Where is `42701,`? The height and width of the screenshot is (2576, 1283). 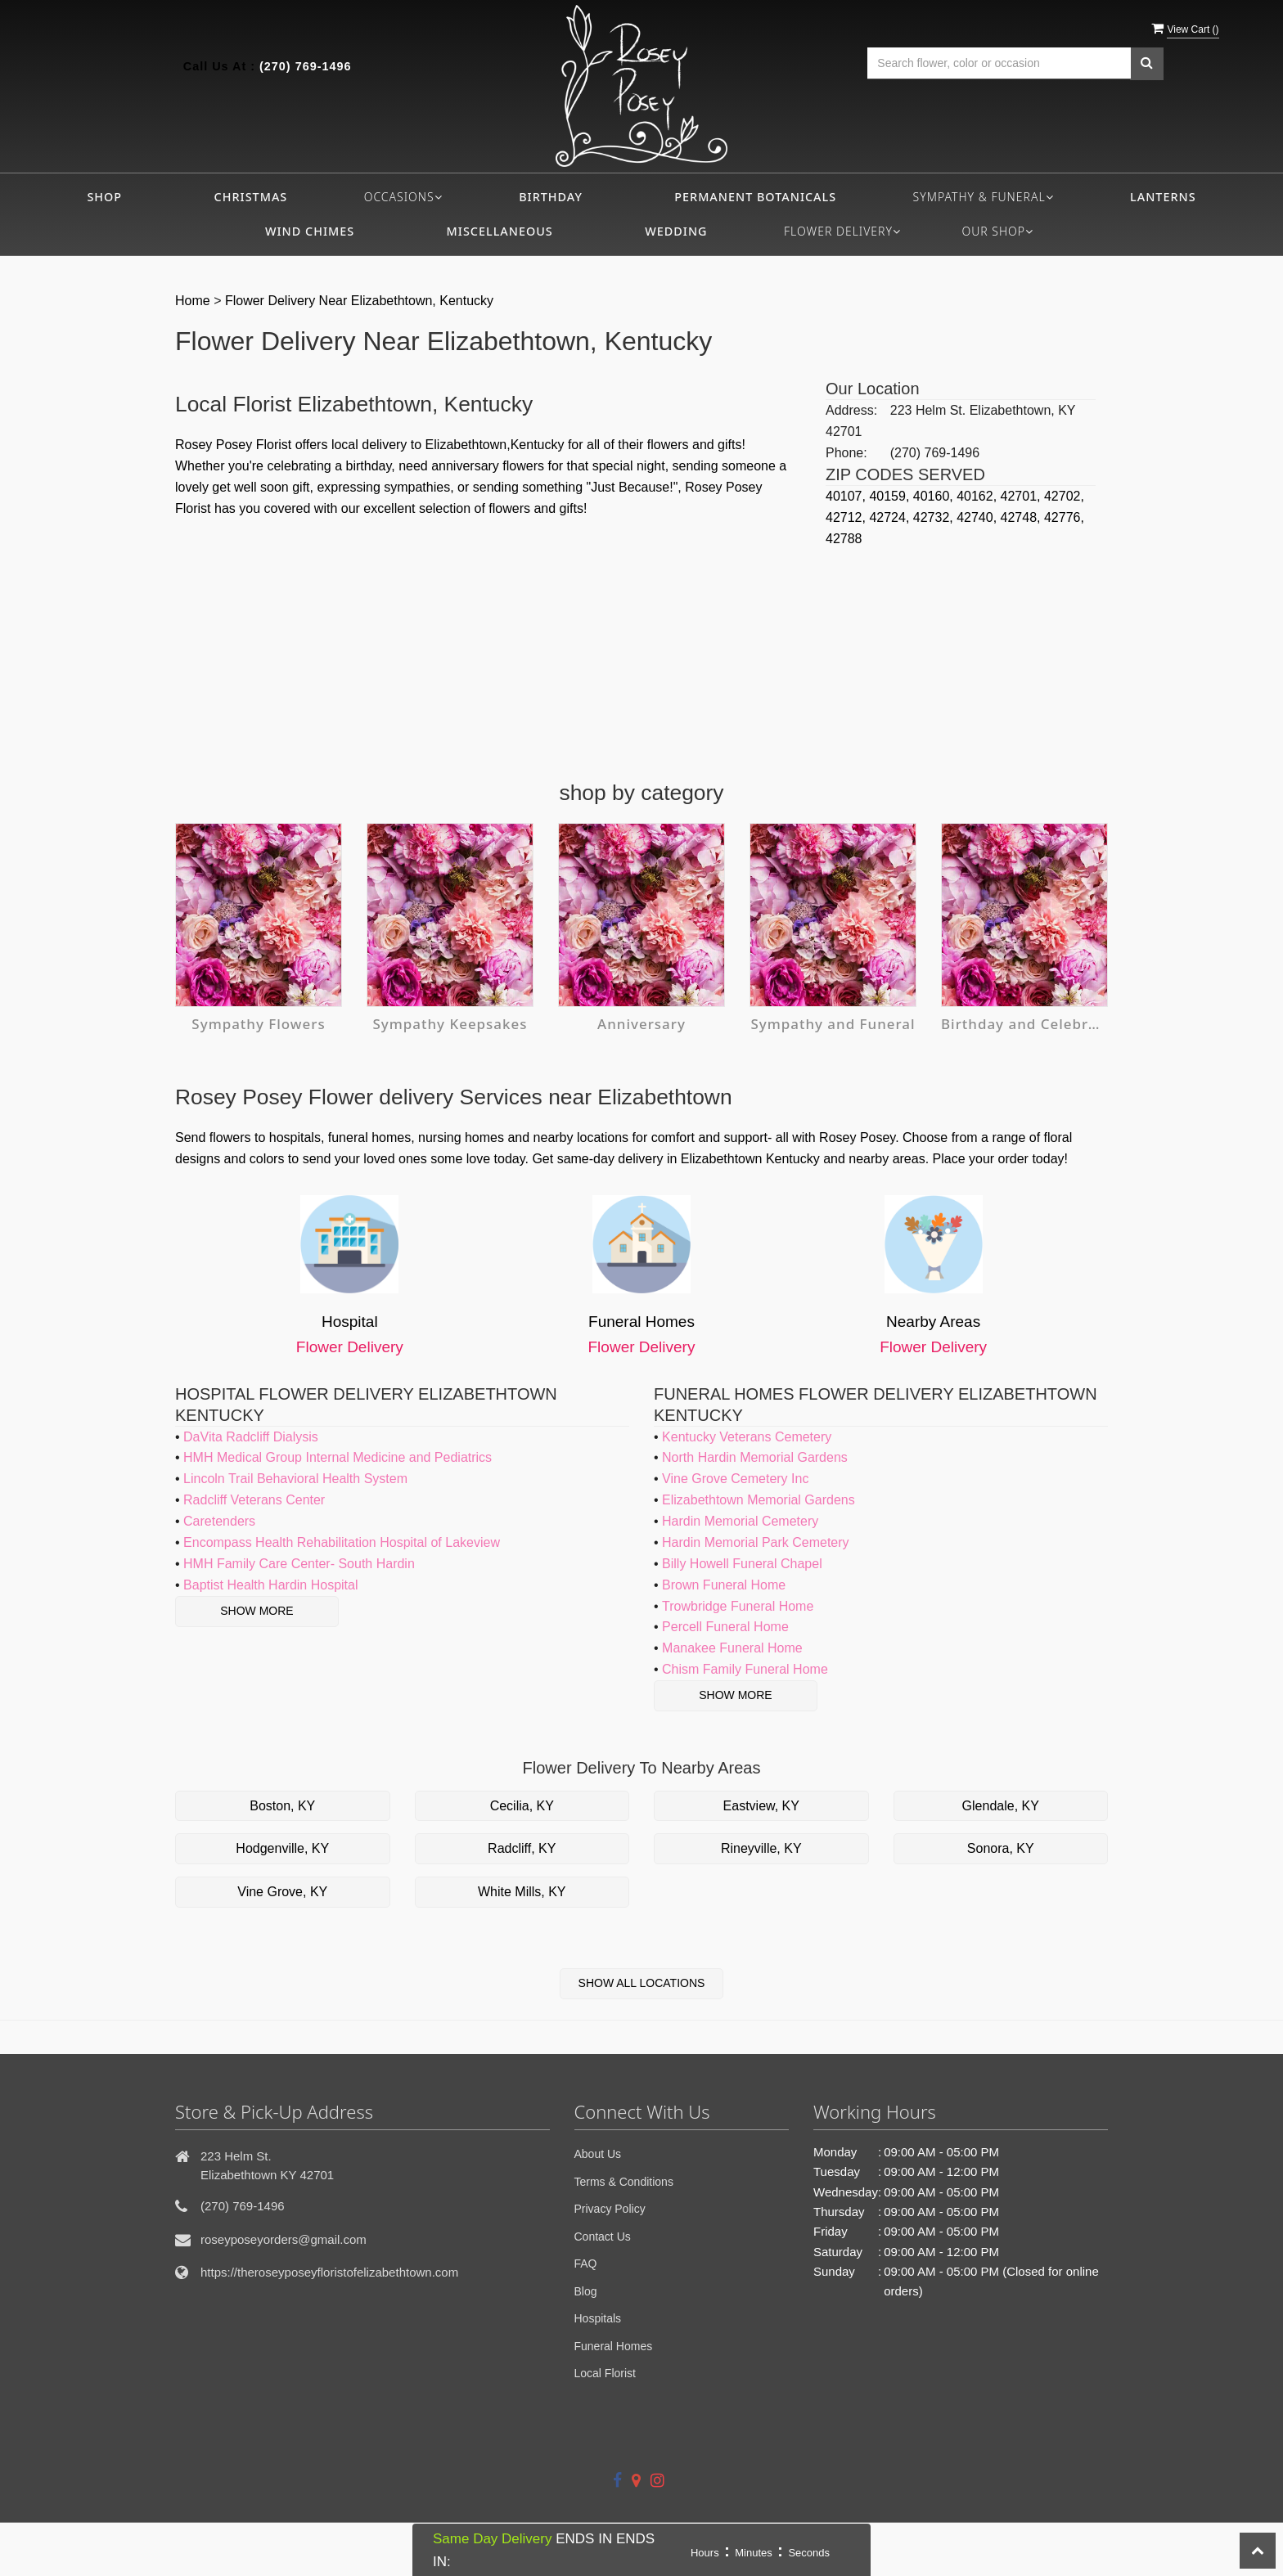
42701, is located at coordinates (1022, 496).